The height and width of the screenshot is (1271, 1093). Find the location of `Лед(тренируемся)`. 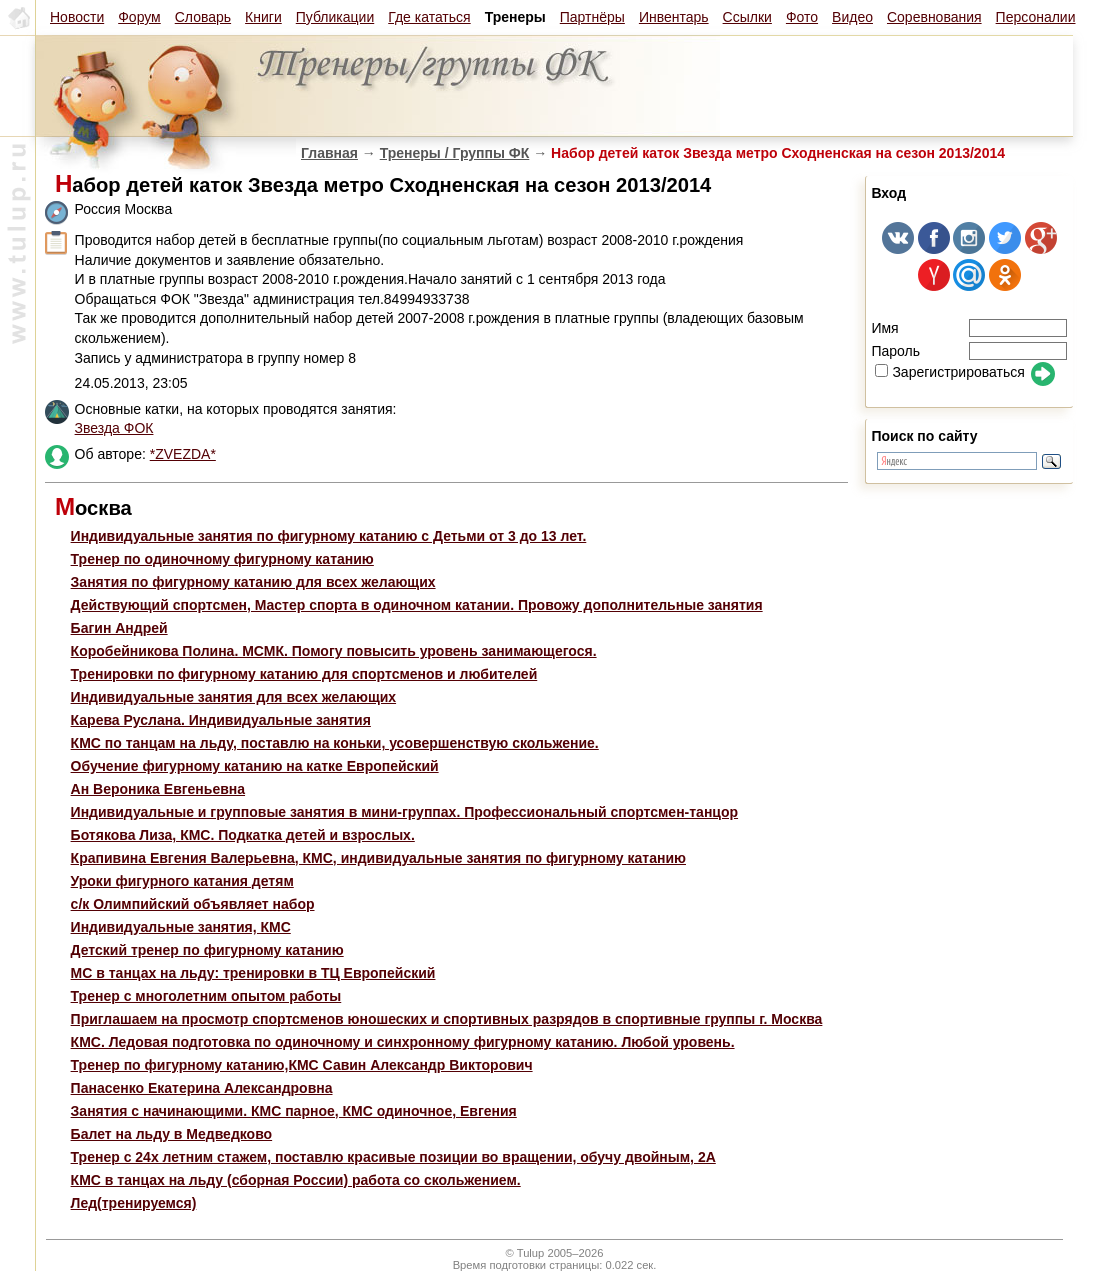

Лед(тренируемся) is located at coordinates (134, 1203).